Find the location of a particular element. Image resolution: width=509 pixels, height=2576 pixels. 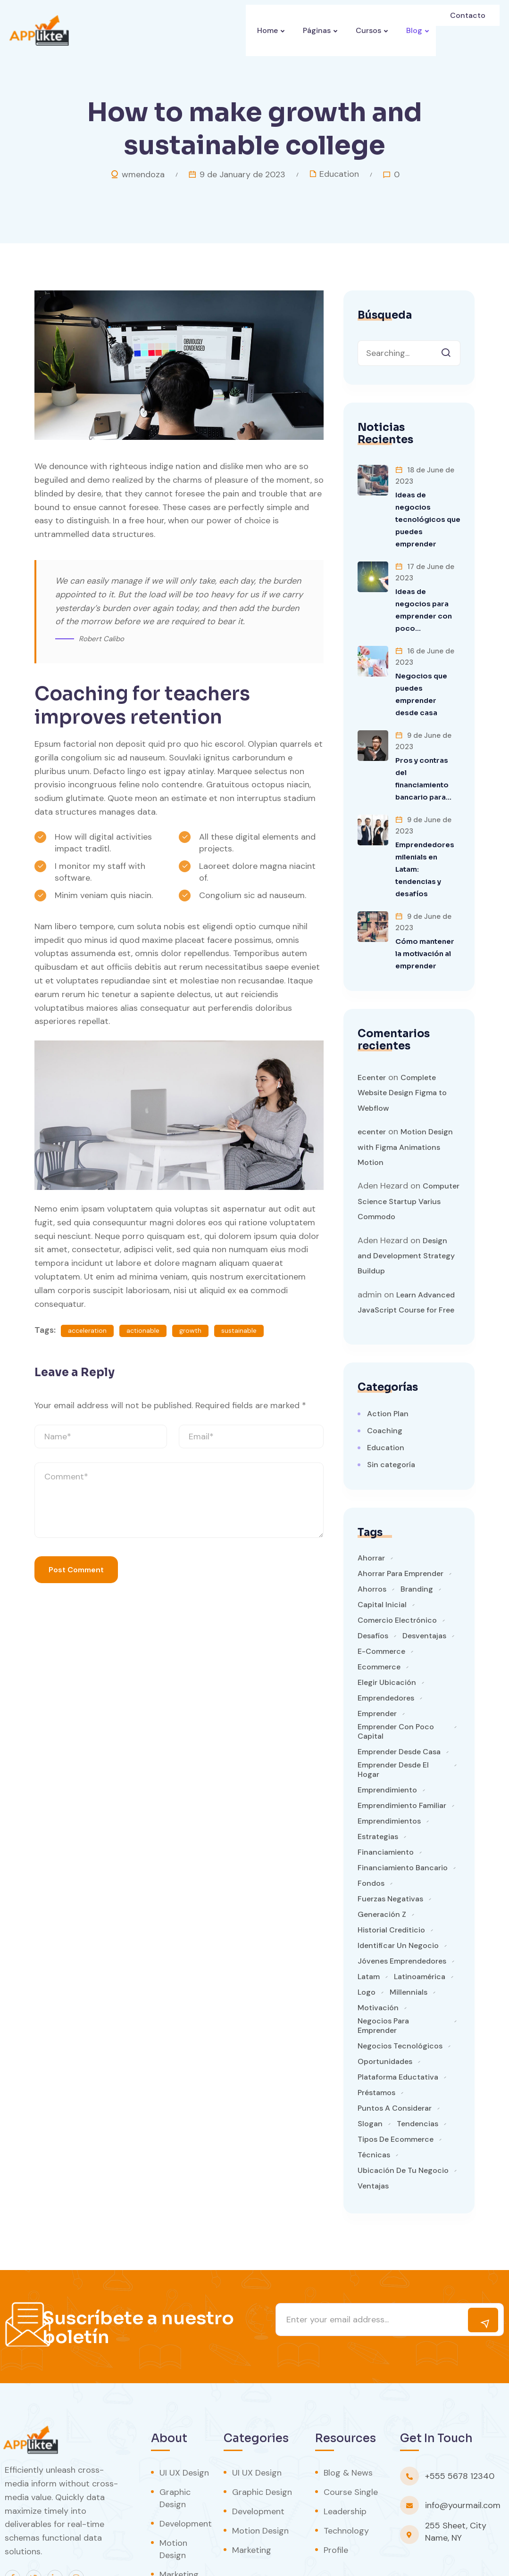

sustainable is located at coordinates (239, 1330).